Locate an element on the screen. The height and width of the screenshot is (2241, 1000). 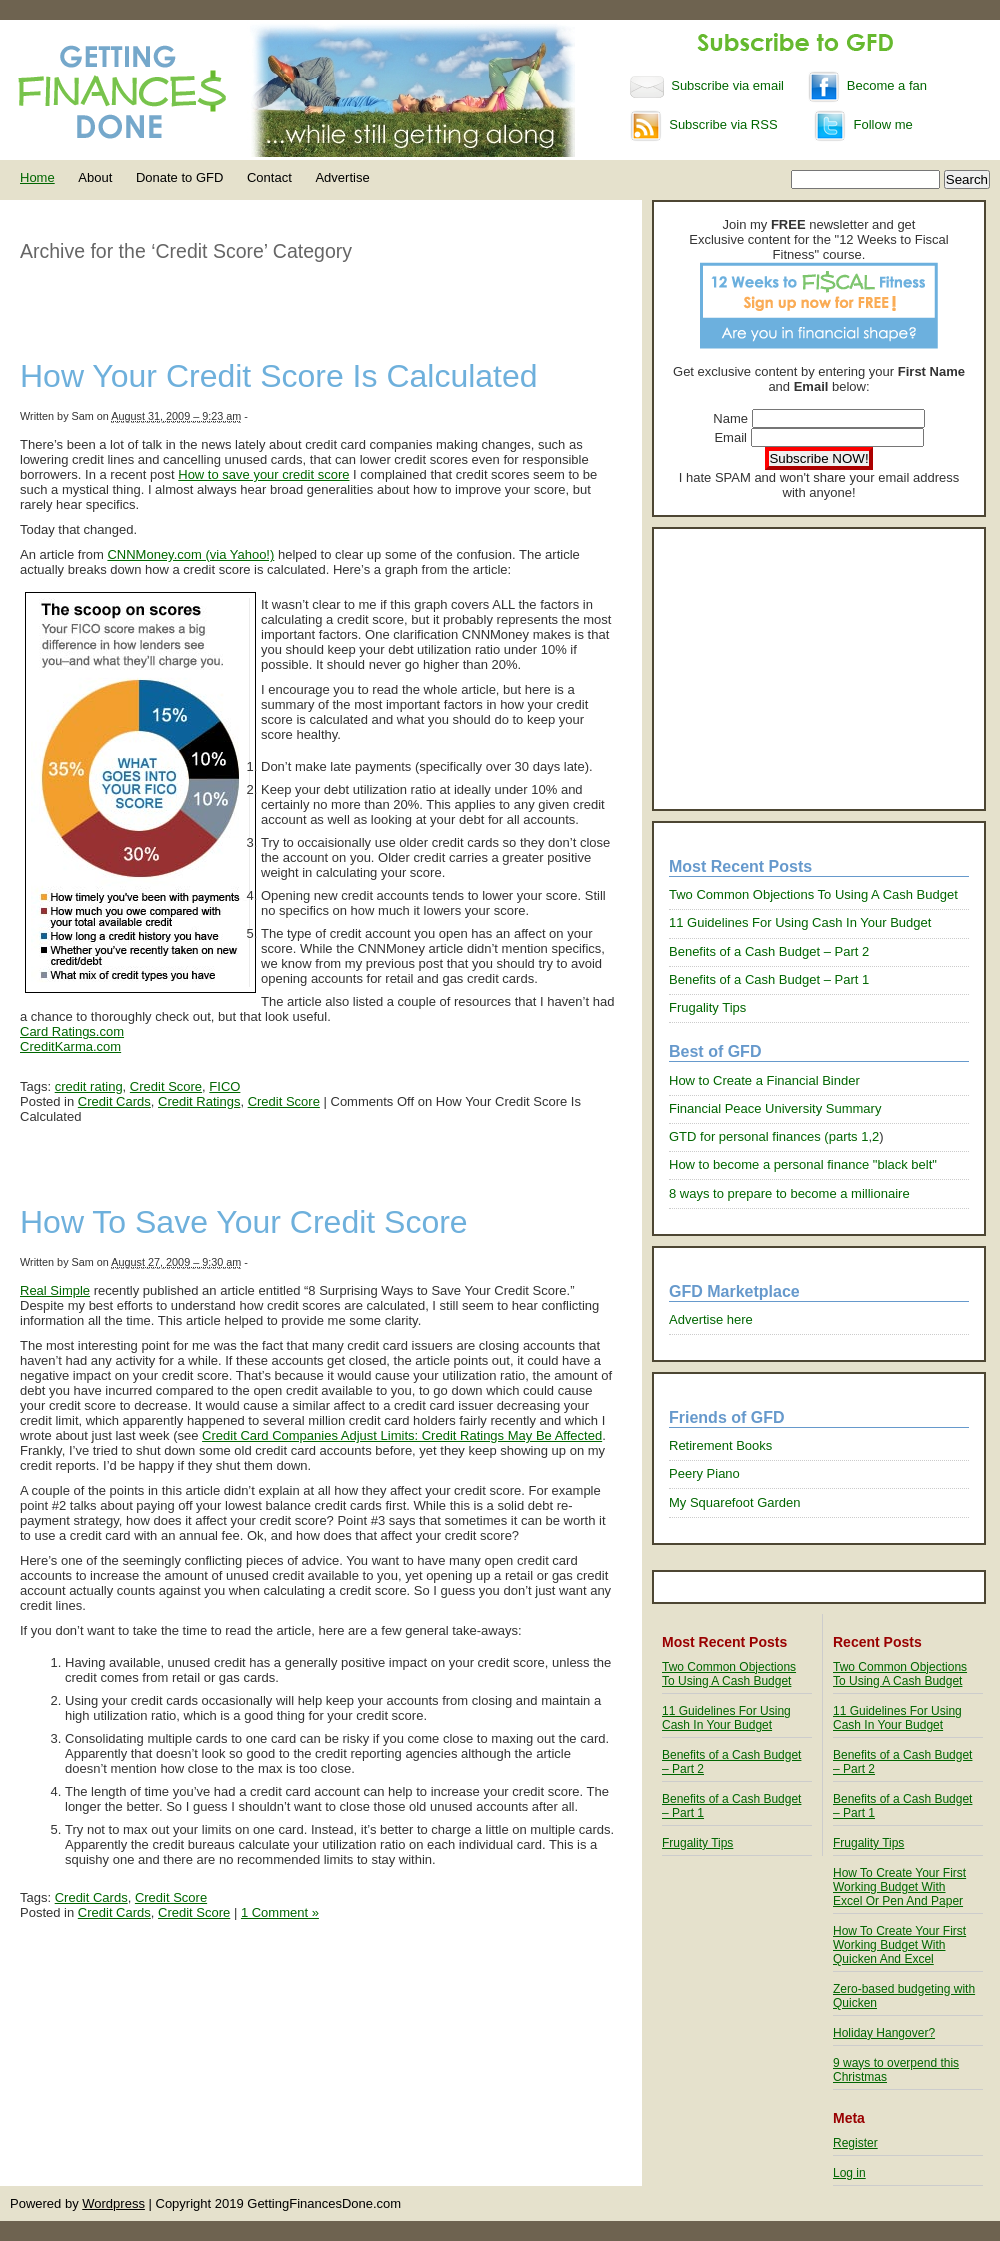
How To Save Your Credit Score is located at coordinates (244, 1222).